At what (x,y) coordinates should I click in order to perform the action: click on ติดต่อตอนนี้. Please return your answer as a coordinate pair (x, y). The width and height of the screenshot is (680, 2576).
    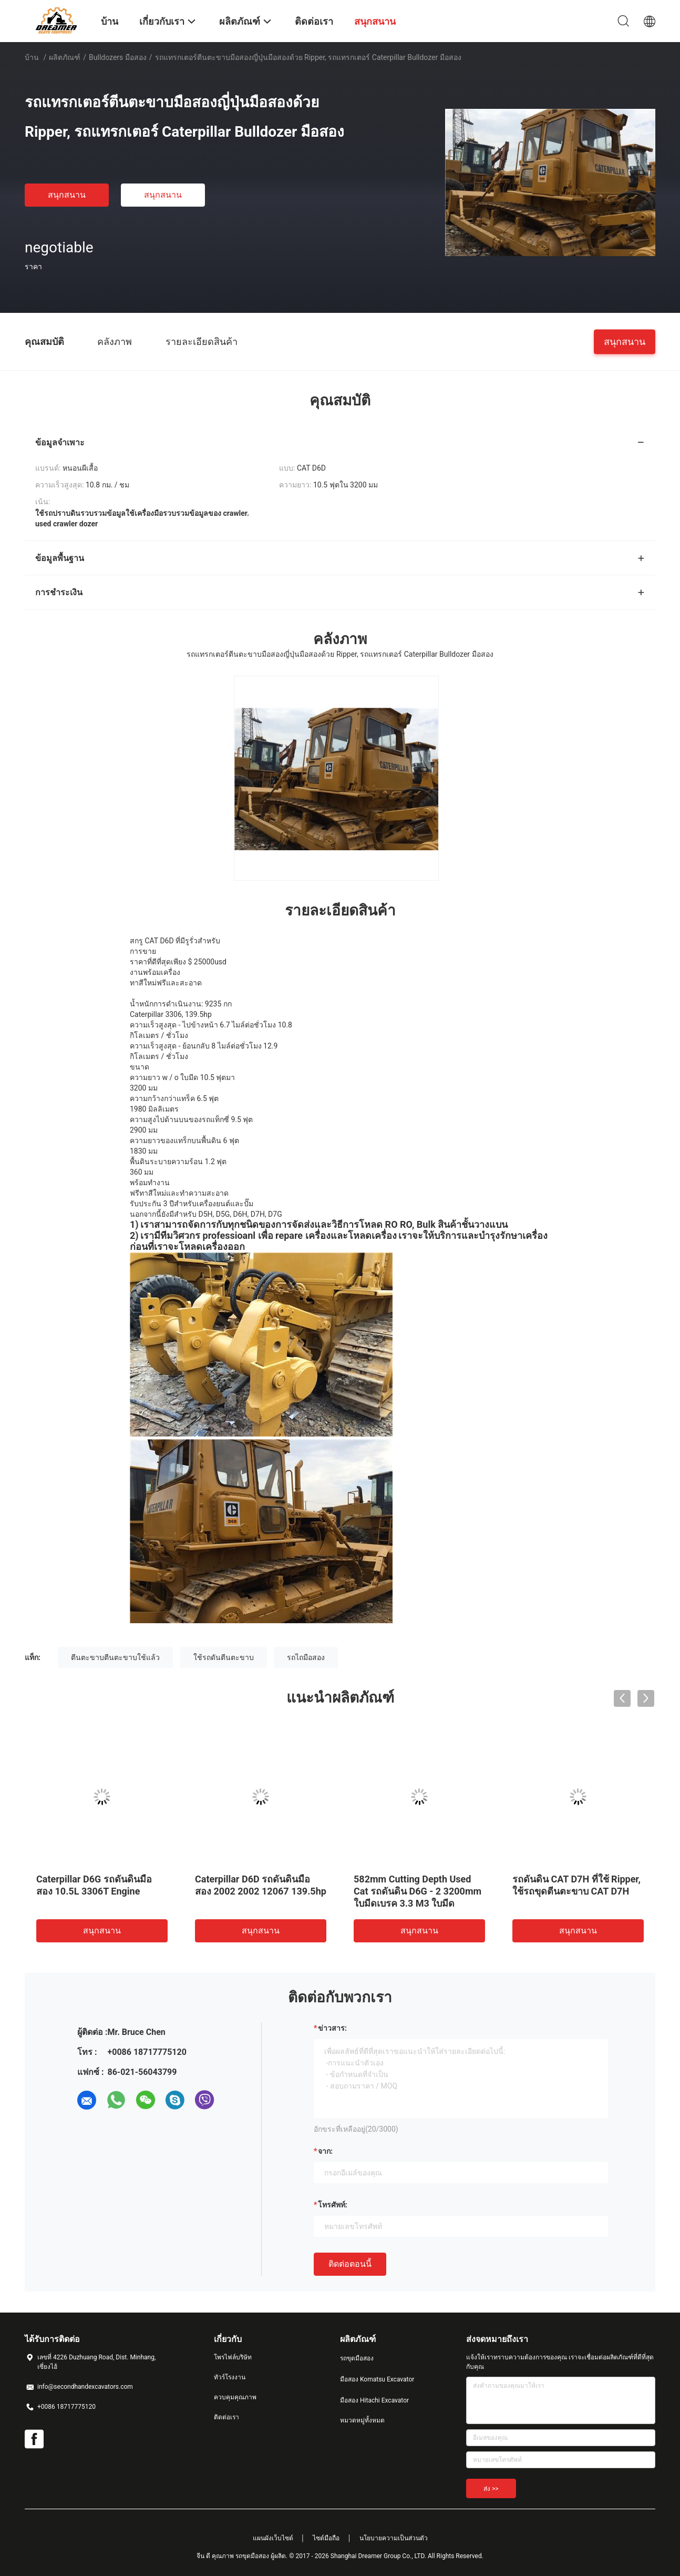
    Looking at the image, I should click on (350, 2264).